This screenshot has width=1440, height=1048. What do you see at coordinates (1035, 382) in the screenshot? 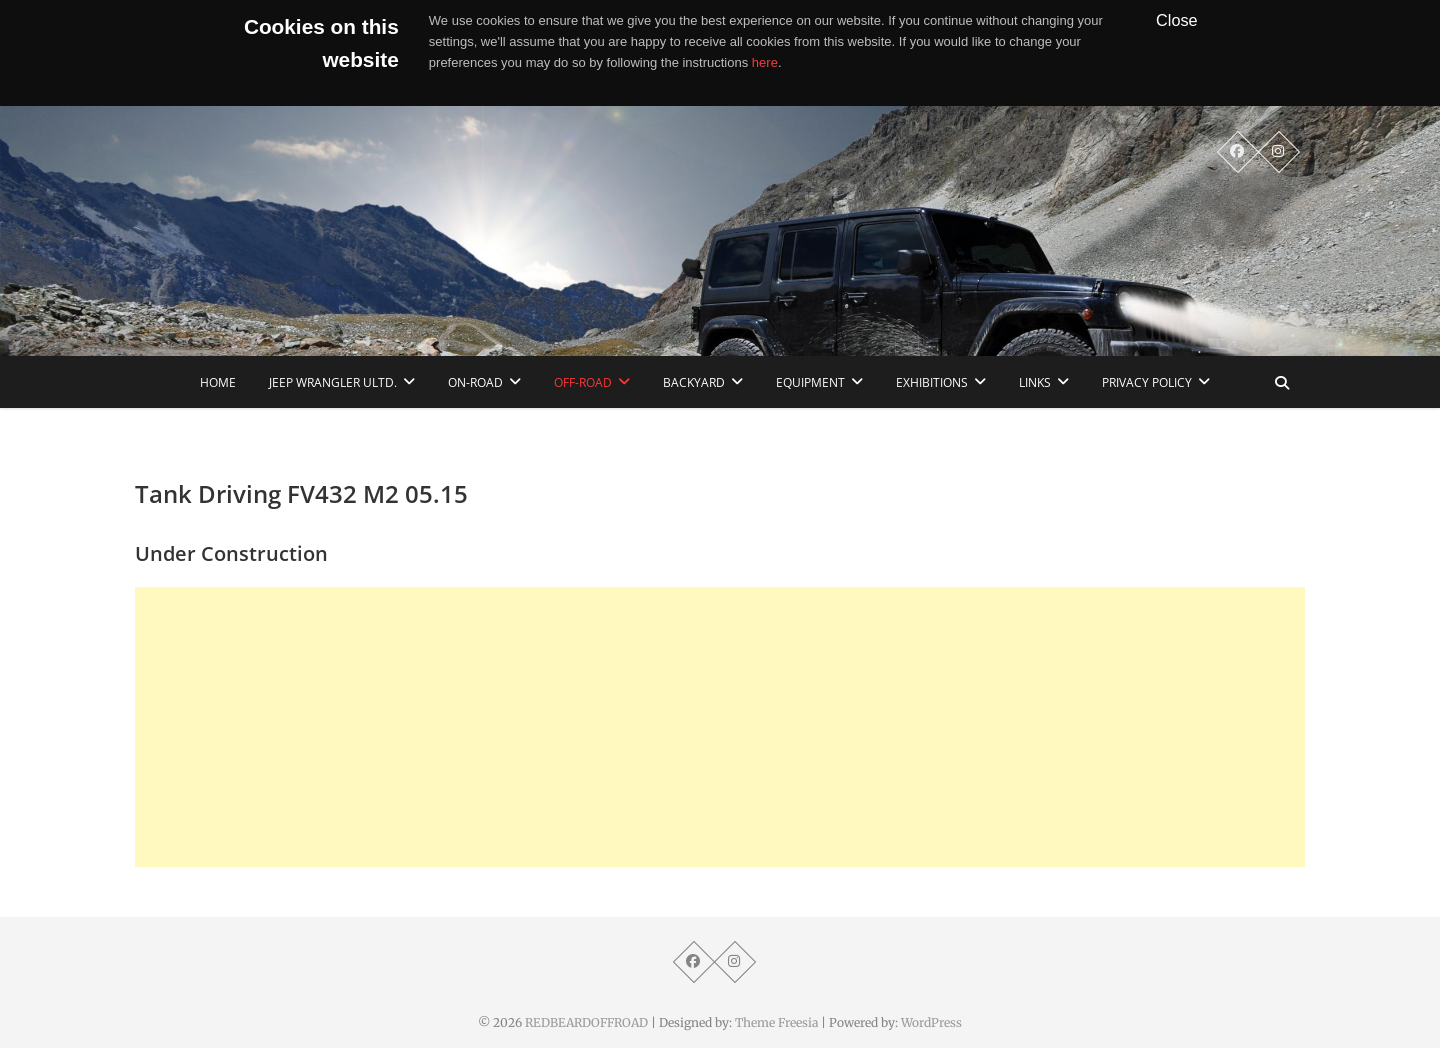
I see `links` at bounding box center [1035, 382].